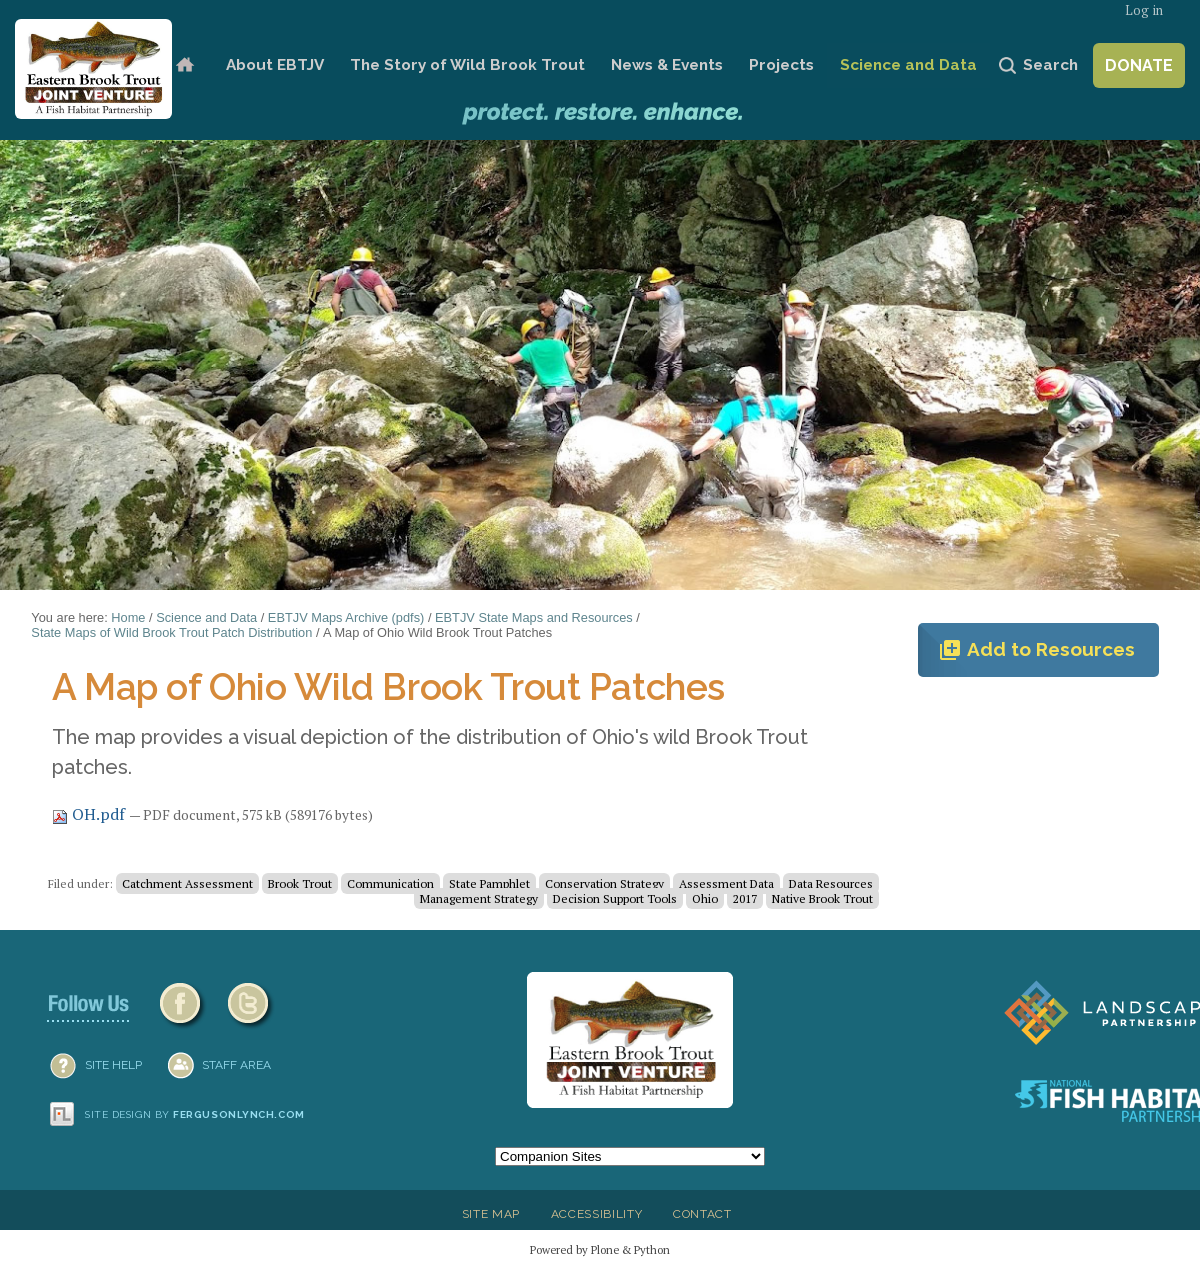  Describe the element at coordinates (667, 65) in the screenshot. I see `News & Events` at that location.